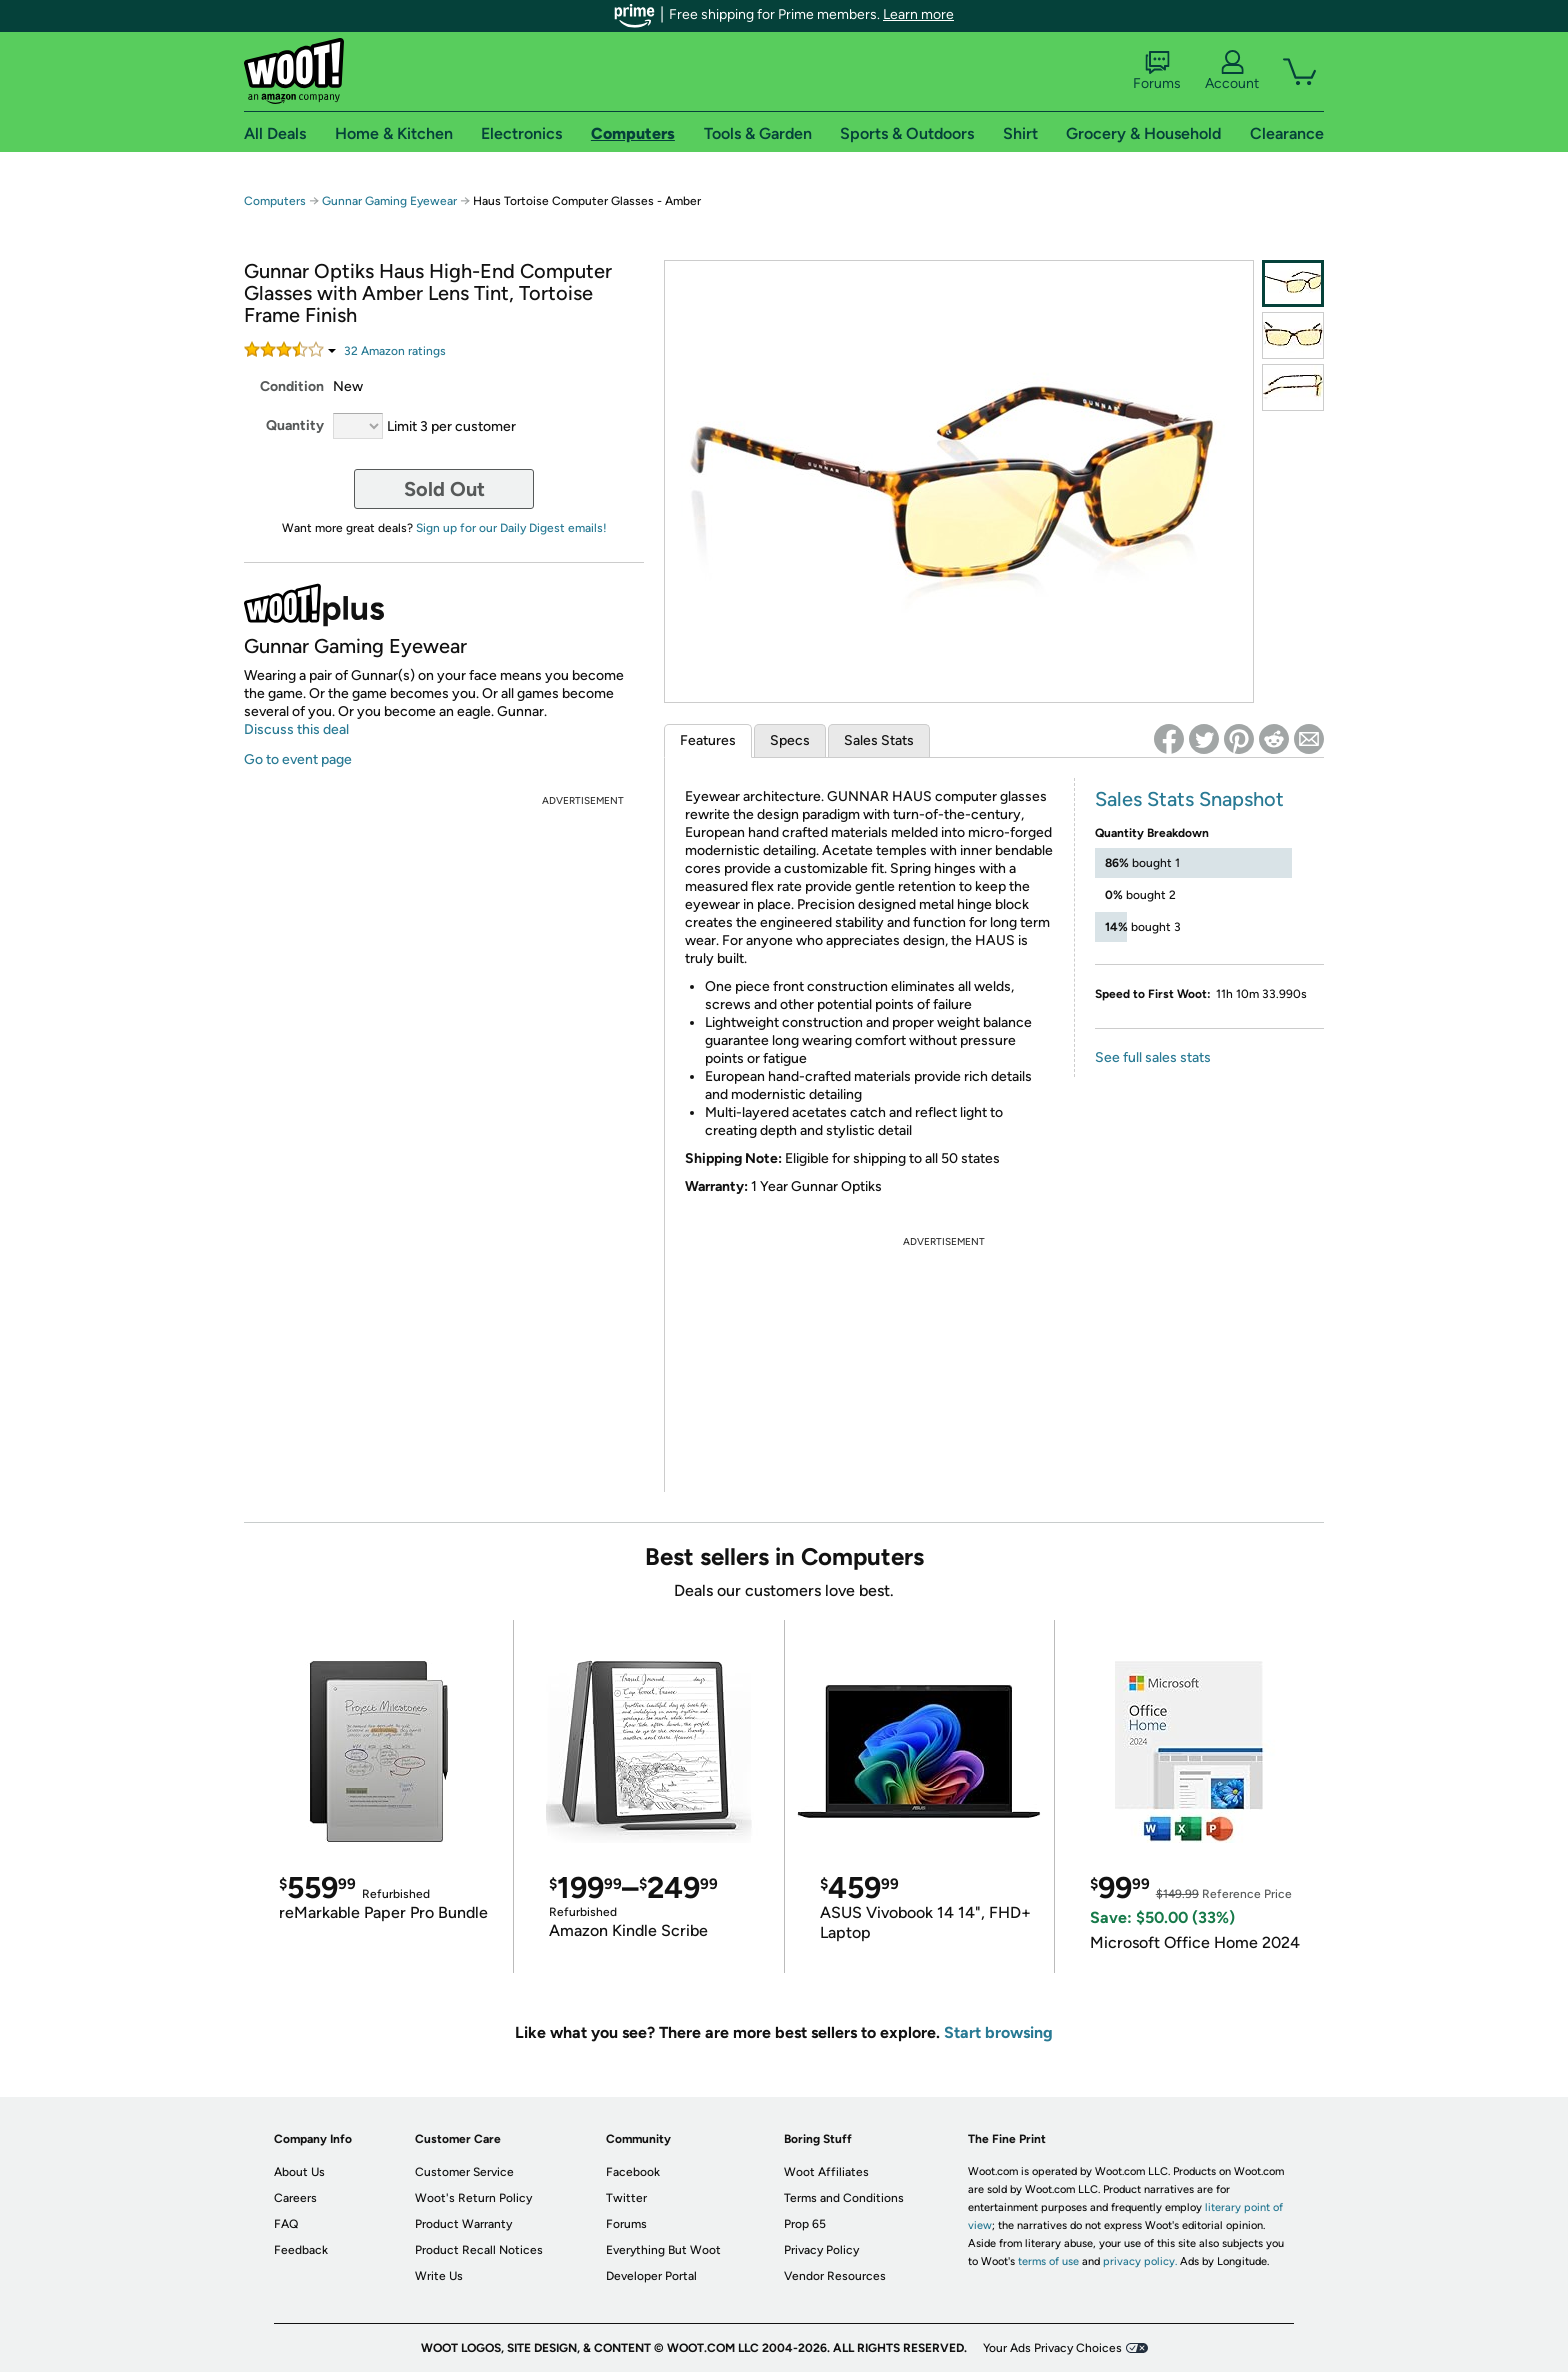  What do you see at coordinates (511, 528) in the screenshot?
I see `Sign up for our Daily Digest emails!` at bounding box center [511, 528].